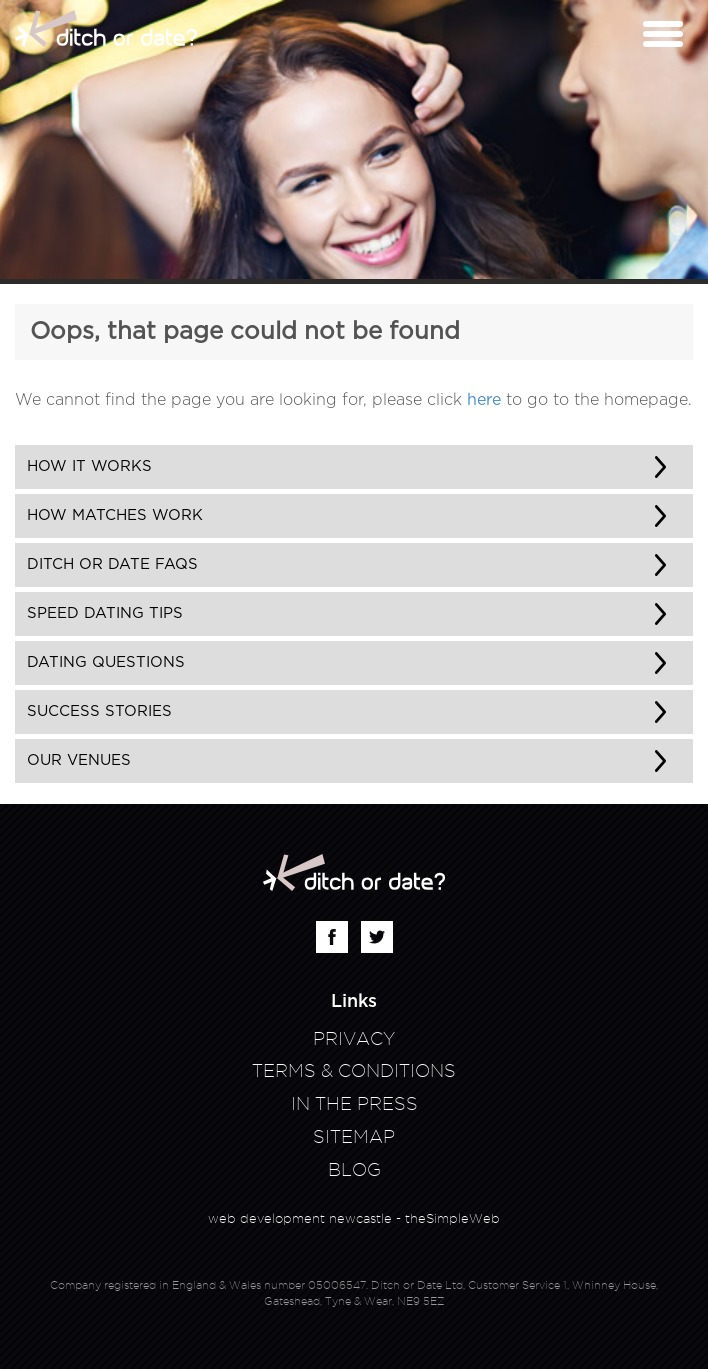  I want to click on Dating Questions, so click(106, 662).